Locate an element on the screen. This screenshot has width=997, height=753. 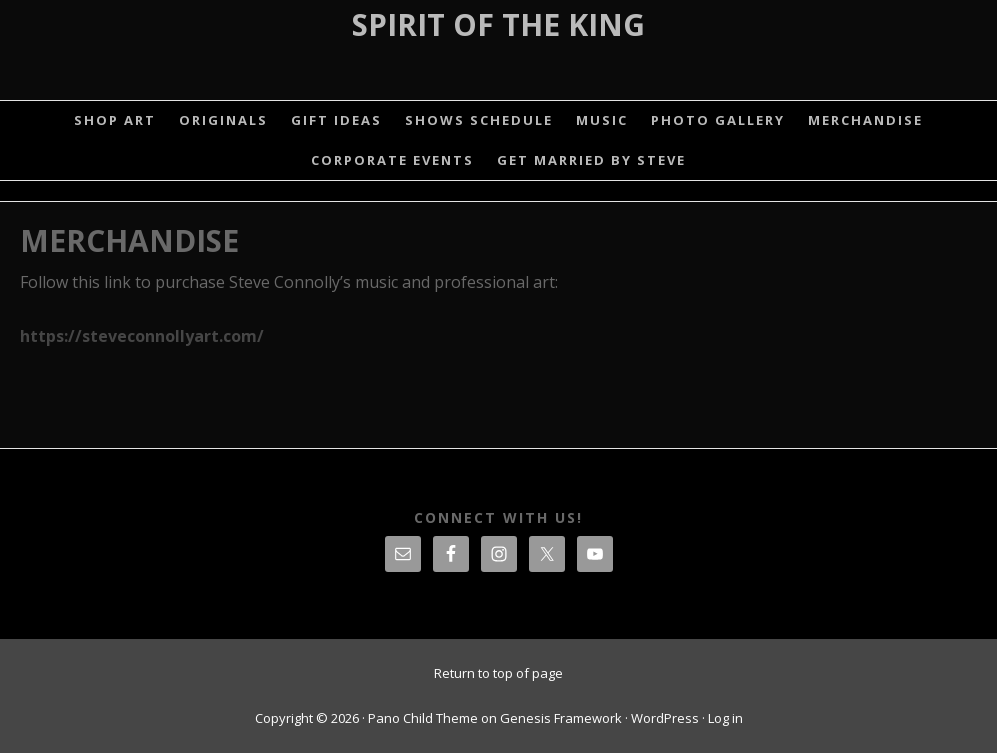
Genesis Framework is located at coordinates (561, 718).